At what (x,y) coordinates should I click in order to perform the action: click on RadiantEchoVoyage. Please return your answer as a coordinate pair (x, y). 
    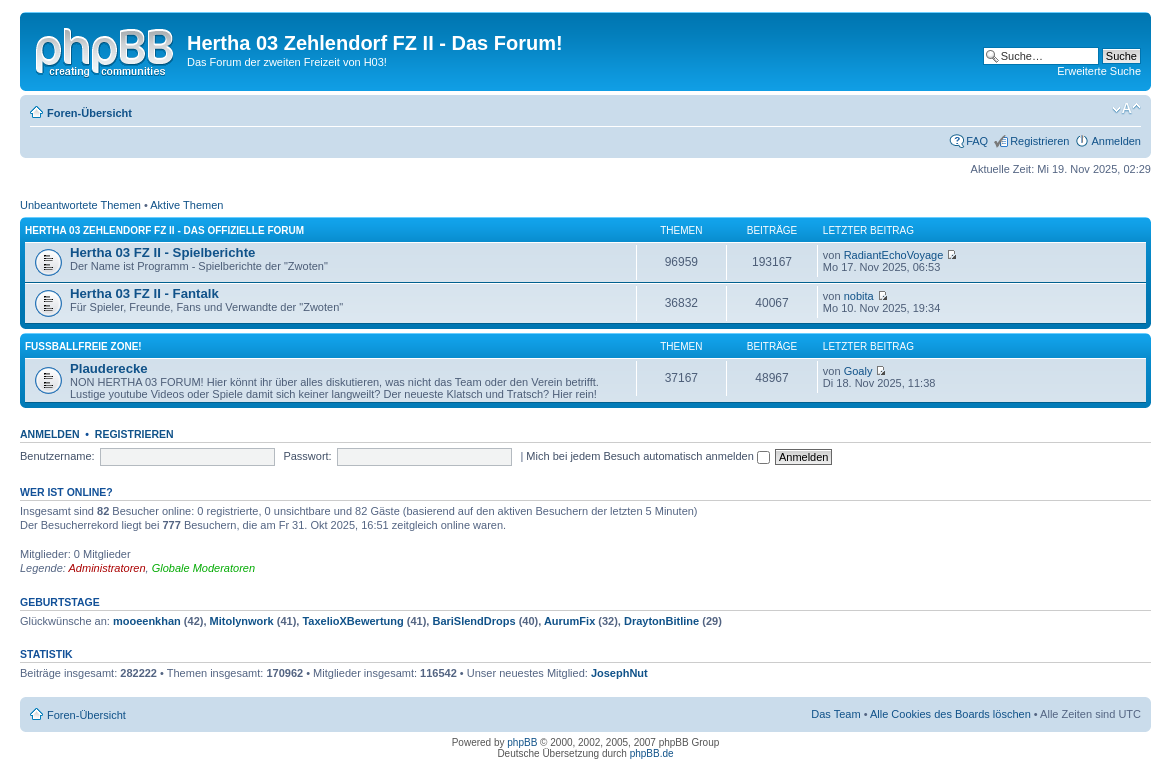
    Looking at the image, I should click on (894, 255).